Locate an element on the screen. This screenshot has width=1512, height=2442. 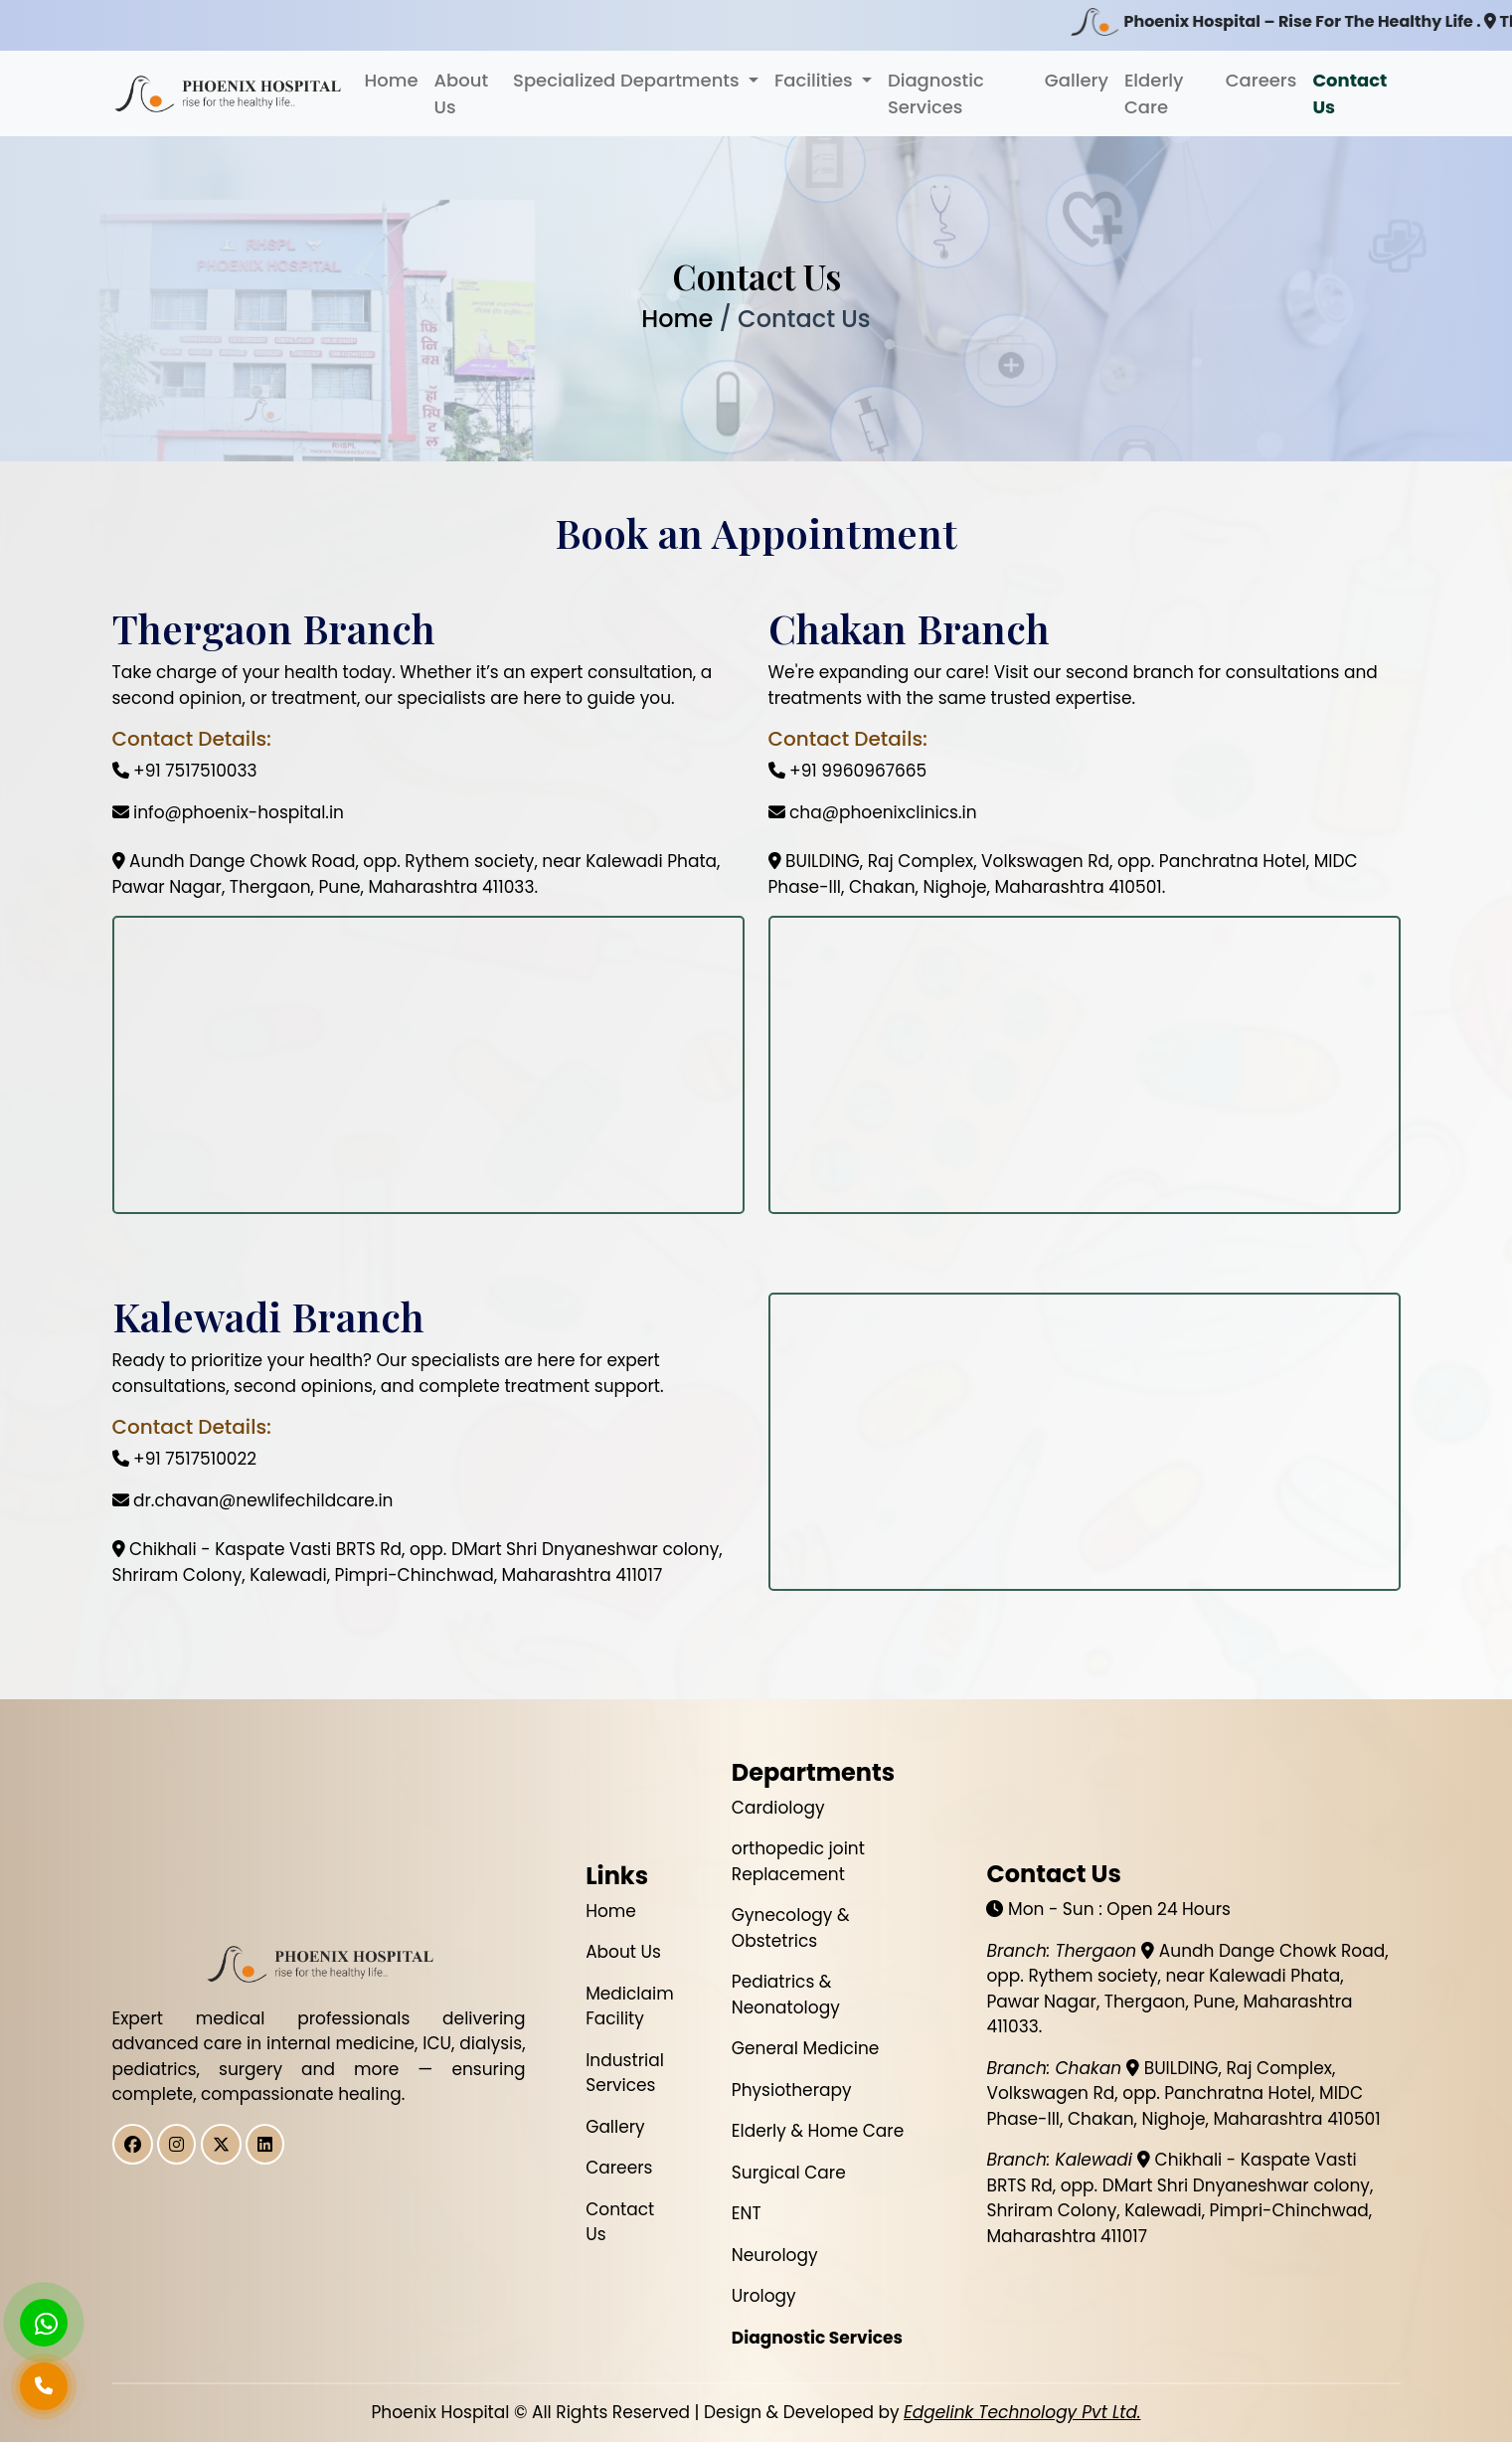
Mediclaim Facility is located at coordinates (630, 2006).